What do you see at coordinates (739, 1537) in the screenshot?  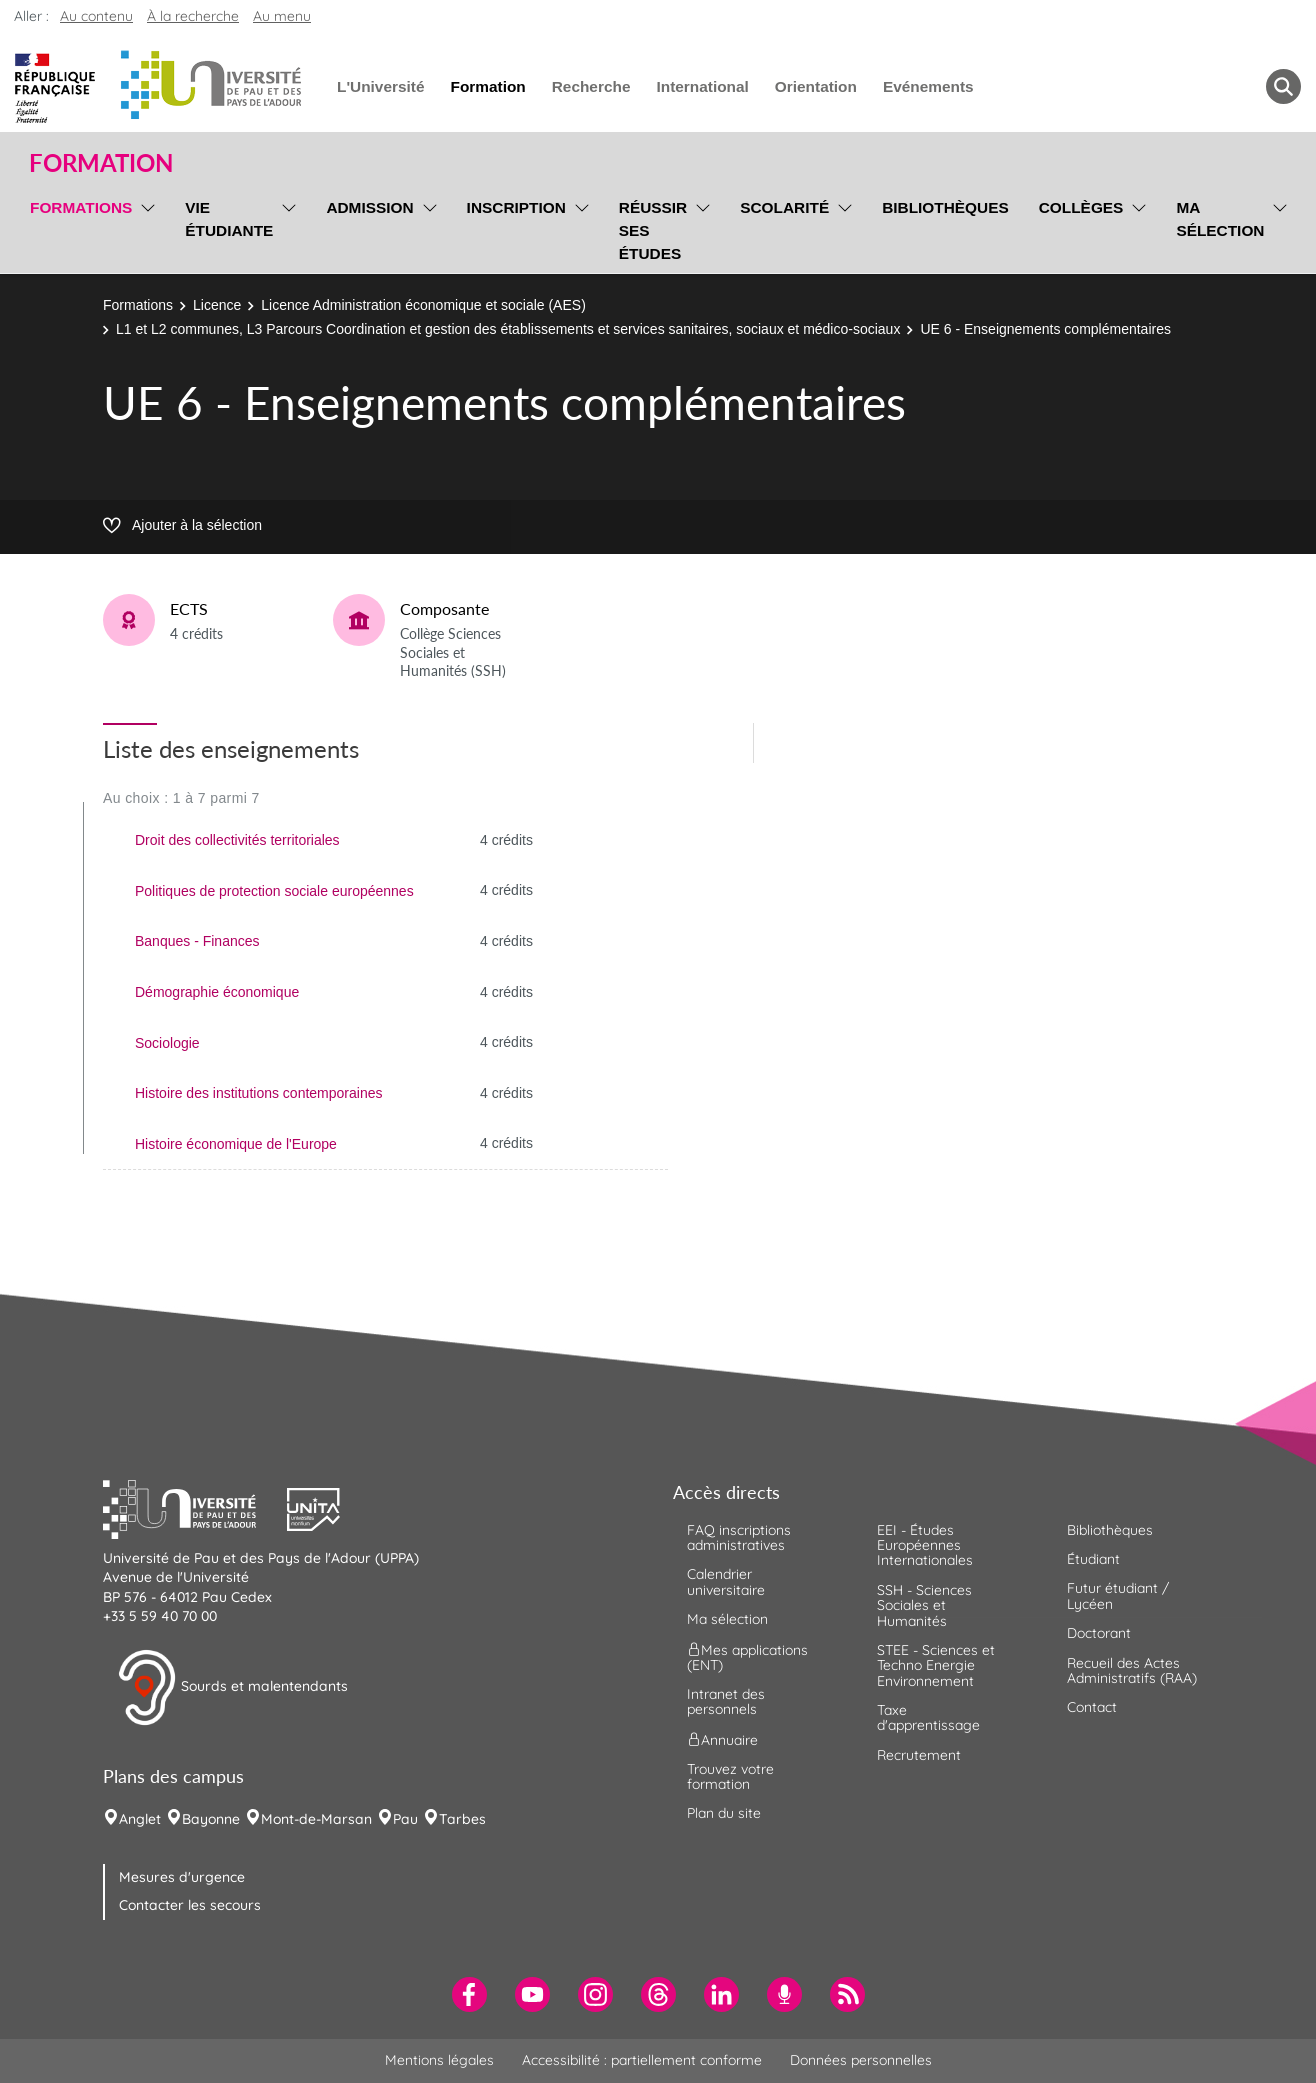 I see `FAQ inscriptions administratives [menuitem]` at bounding box center [739, 1537].